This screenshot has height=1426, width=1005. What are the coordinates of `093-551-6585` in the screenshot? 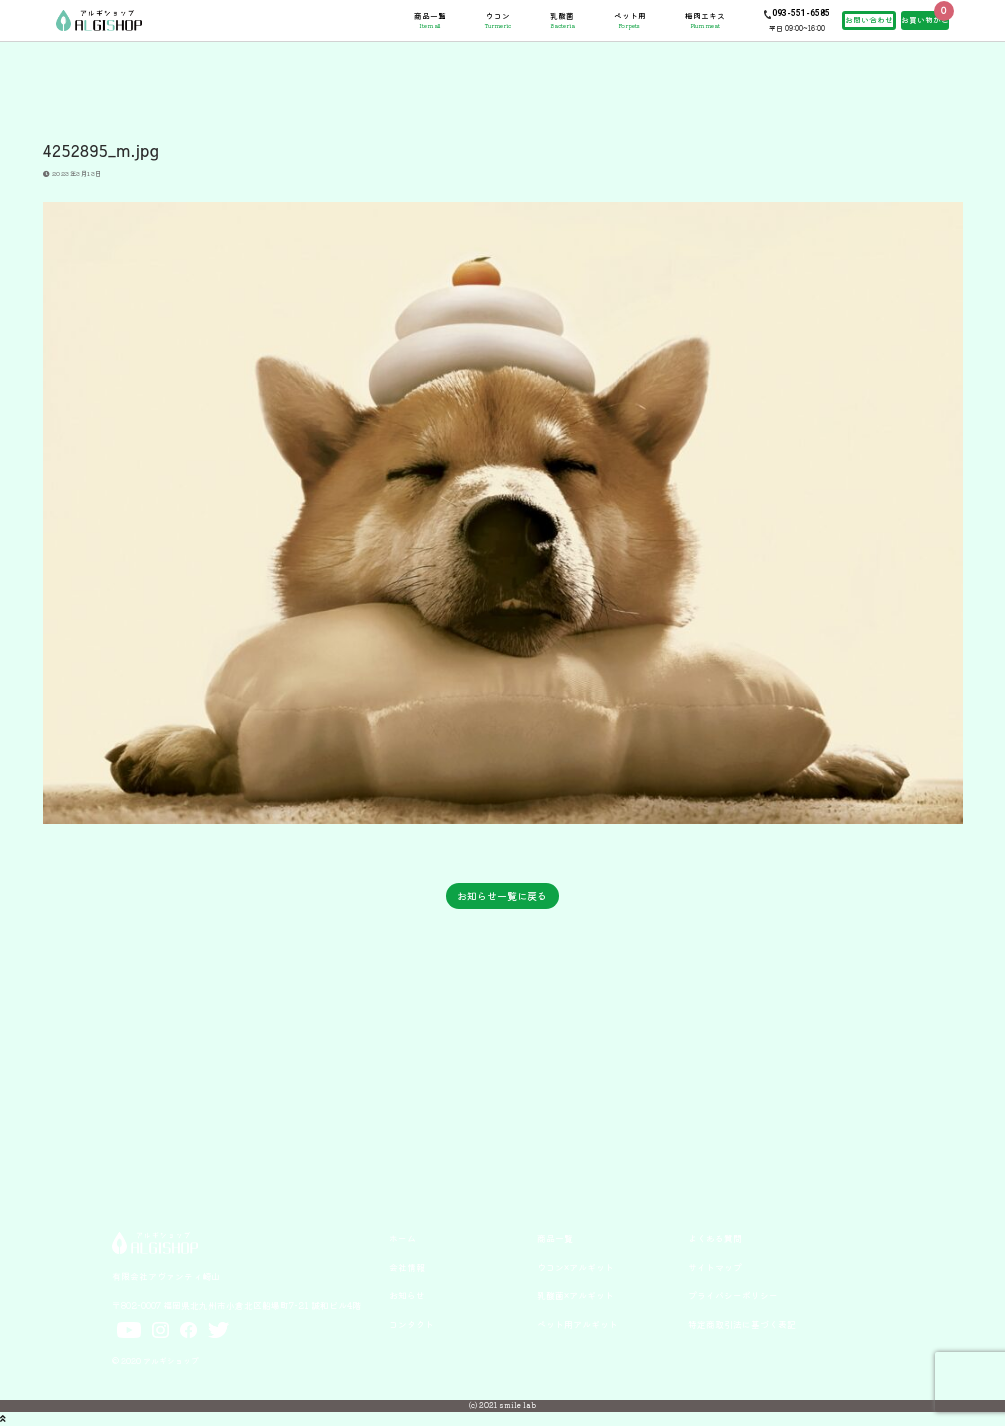 It's located at (801, 13).